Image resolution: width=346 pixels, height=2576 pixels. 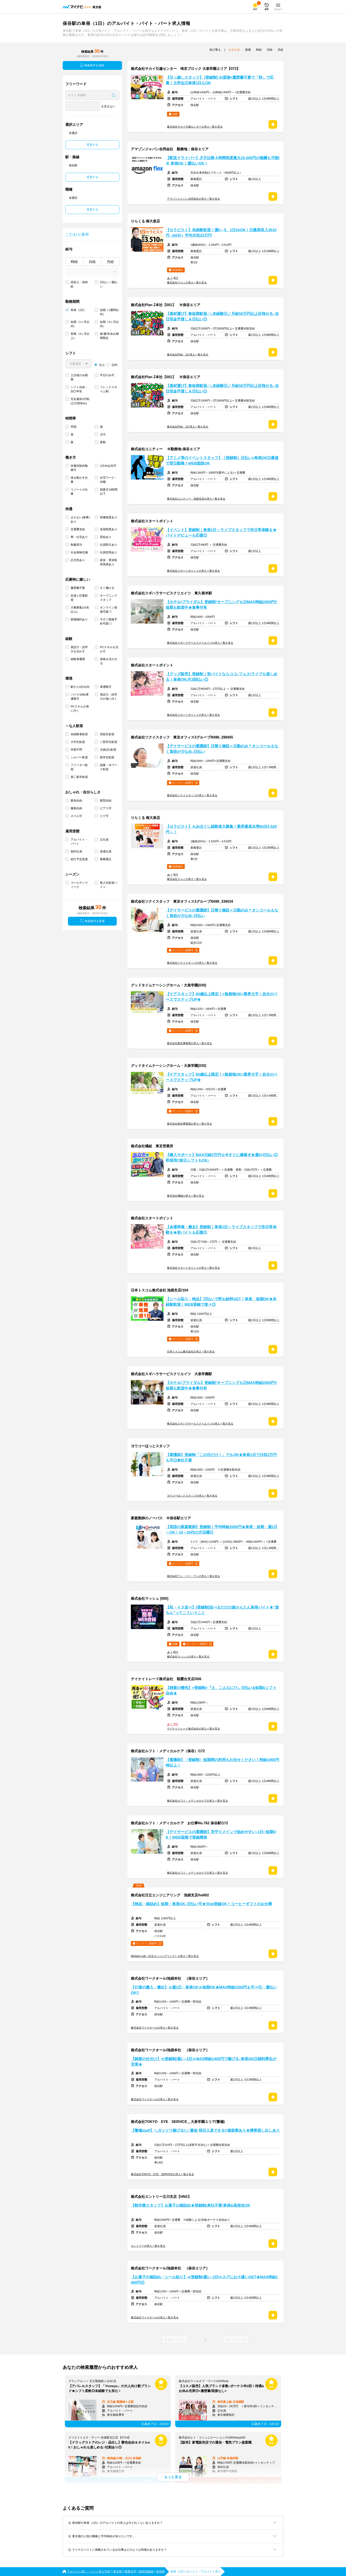 What do you see at coordinates (193, 1576) in the screenshot?
I see `株式会社ワン・ツー・ワンの求人一覧を見る` at bounding box center [193, 1576].